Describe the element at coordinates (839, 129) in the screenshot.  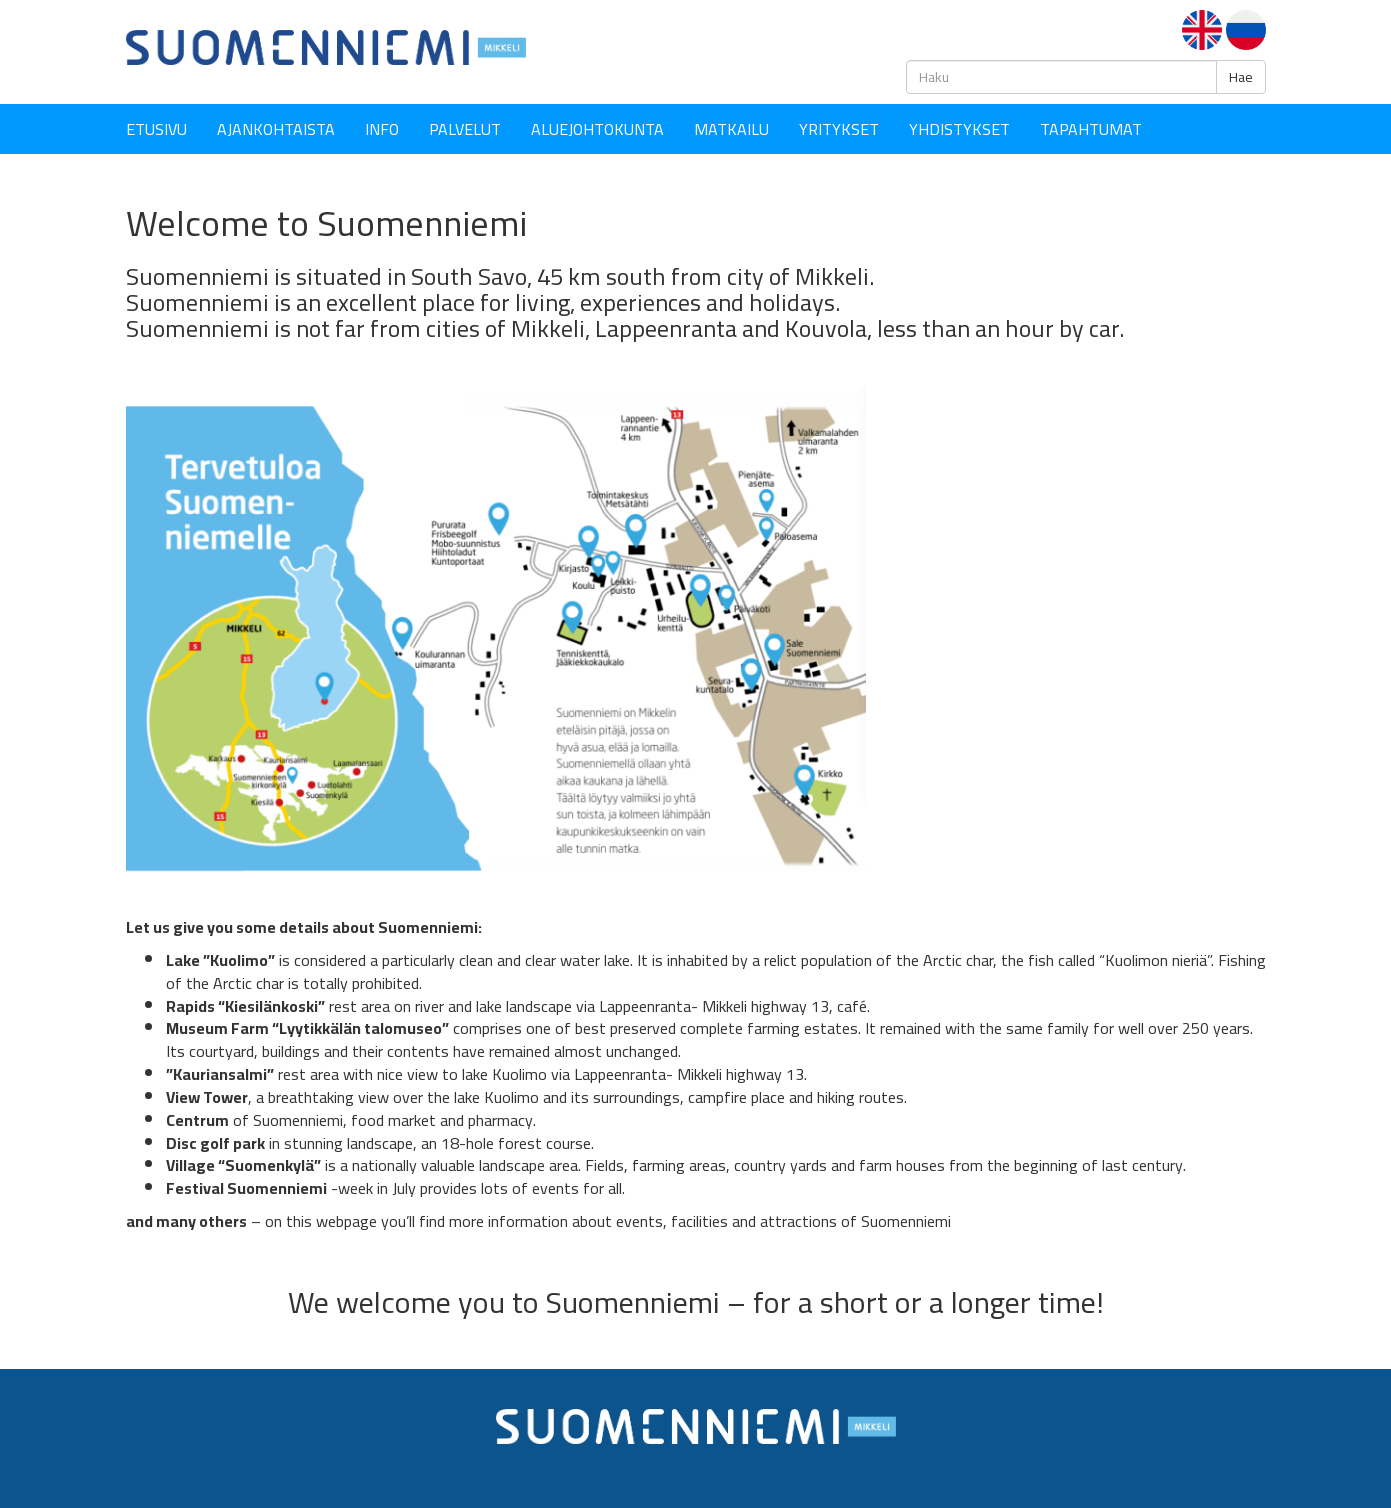
I see `YRITYKSET` at that location.